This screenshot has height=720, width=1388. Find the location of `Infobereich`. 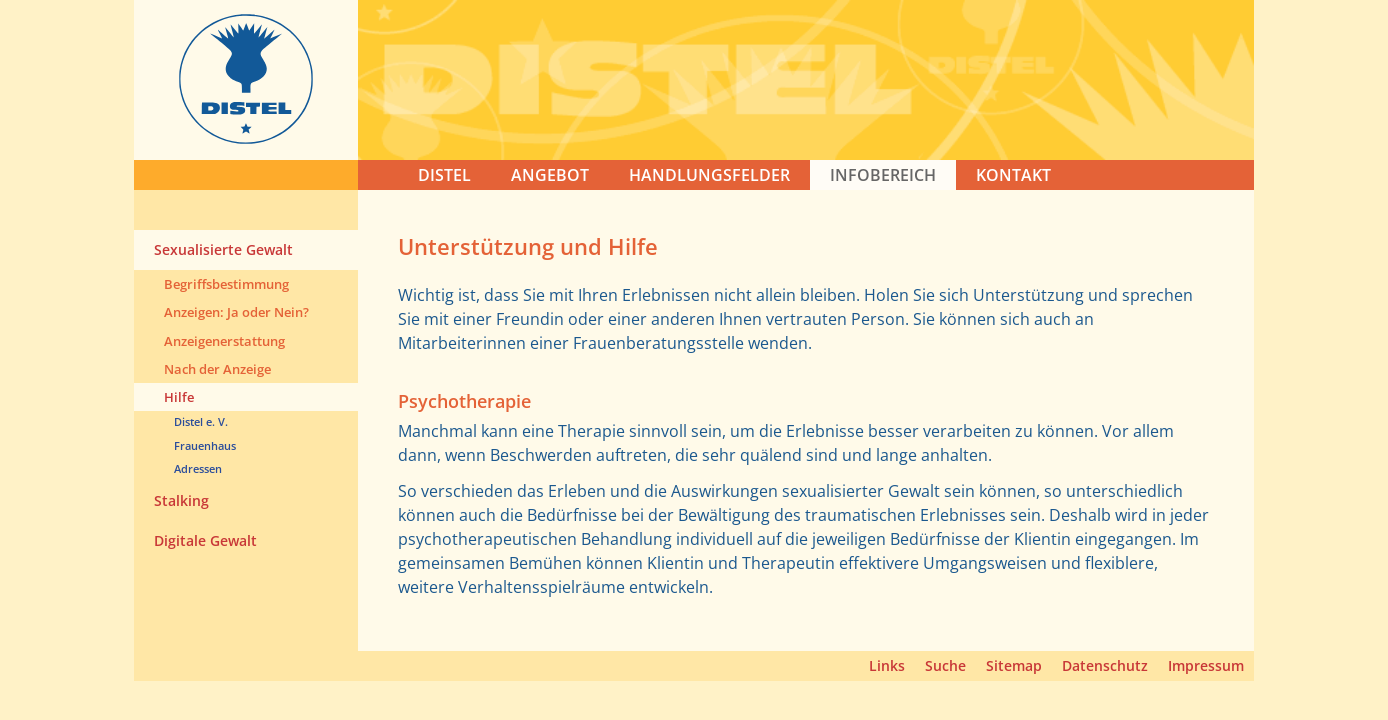

Infobereich is located at coordinates (883, 175).